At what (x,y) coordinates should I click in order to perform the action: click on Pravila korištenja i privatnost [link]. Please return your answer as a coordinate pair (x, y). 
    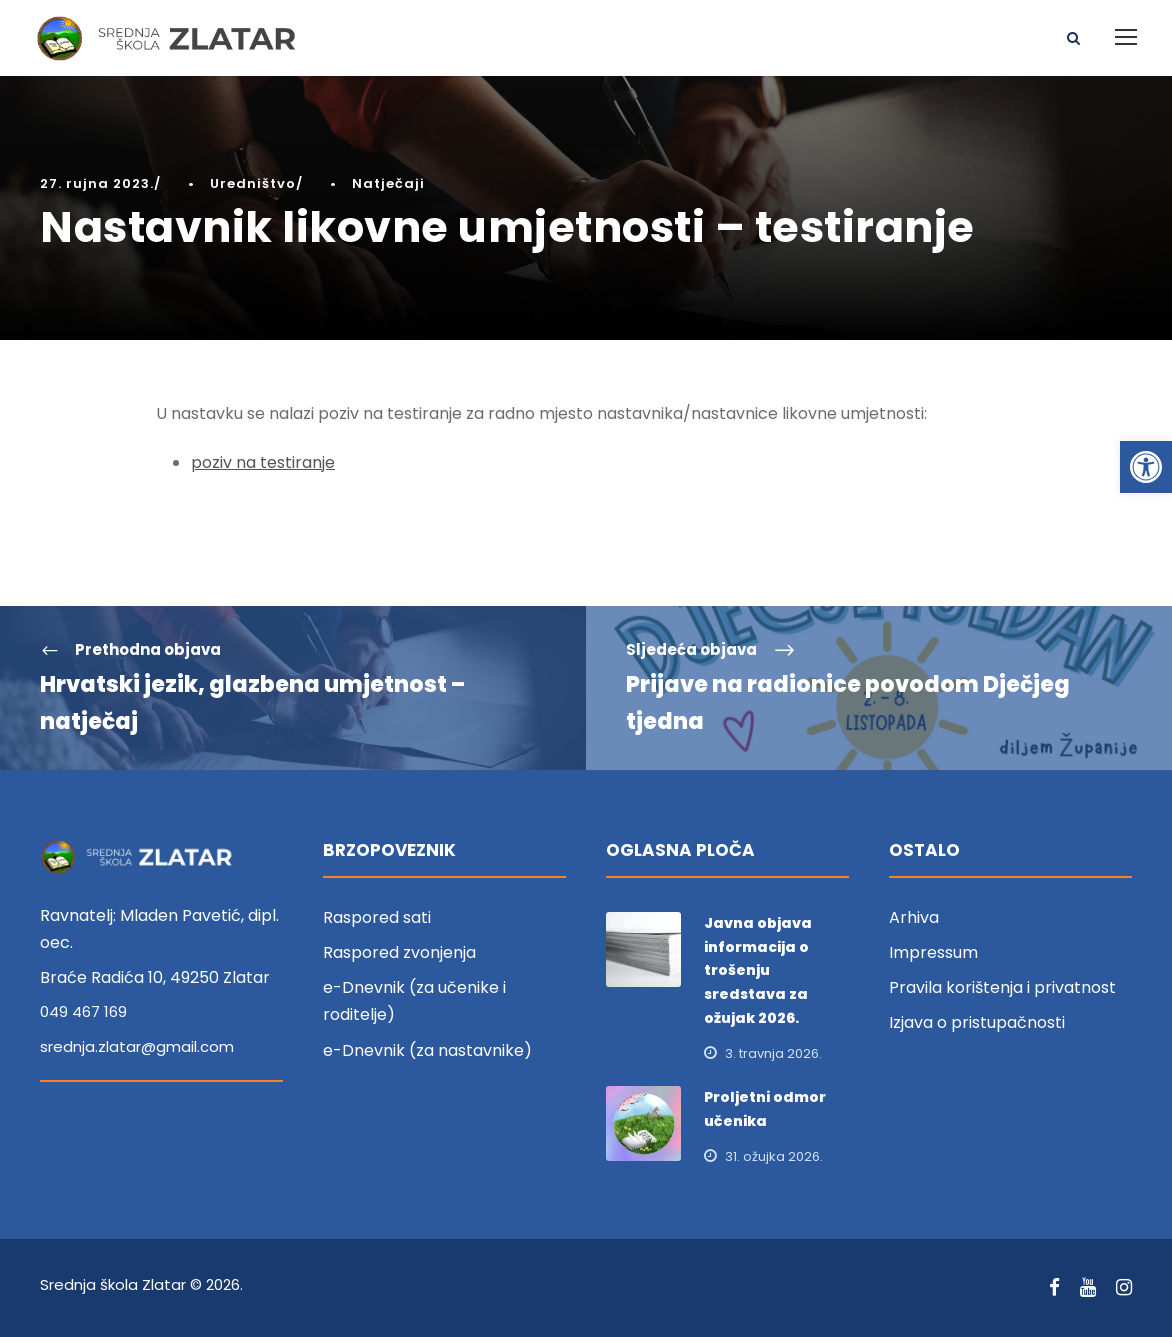
    Looking at the image, I should click on (1002, 987).